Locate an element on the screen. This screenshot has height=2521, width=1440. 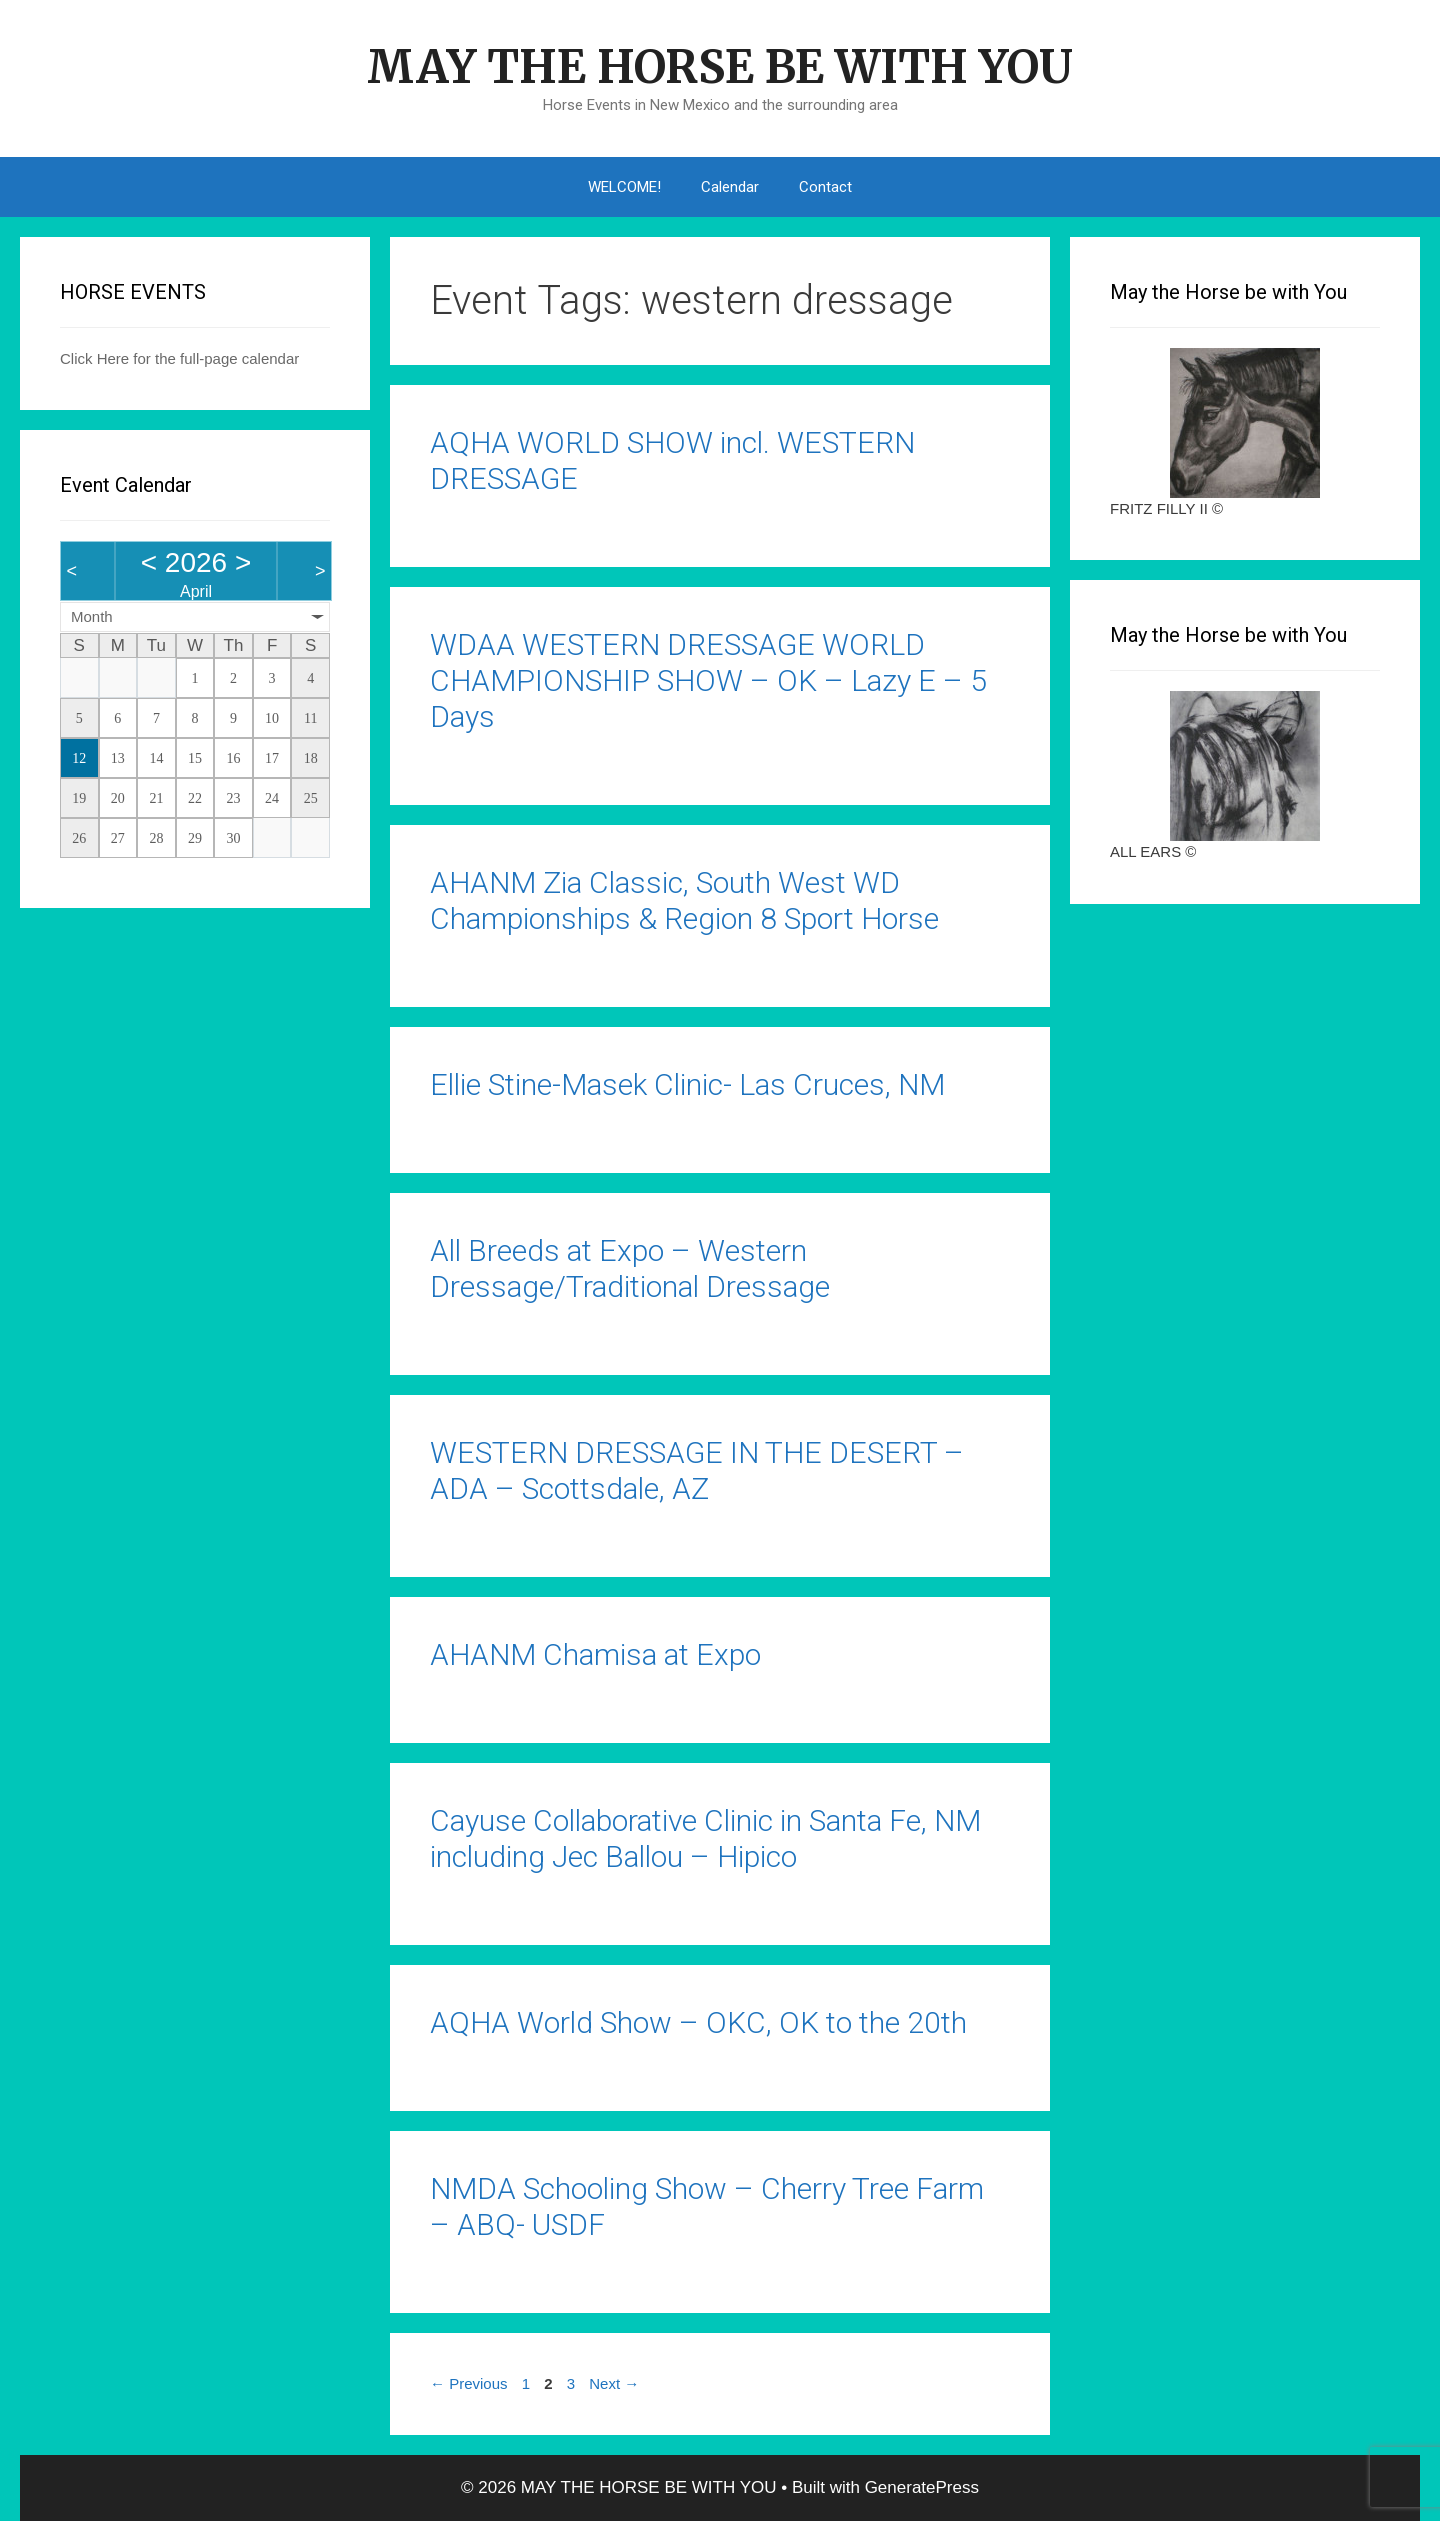
AHANM Chamisa at Expo is located at coordinates (595, 1654).